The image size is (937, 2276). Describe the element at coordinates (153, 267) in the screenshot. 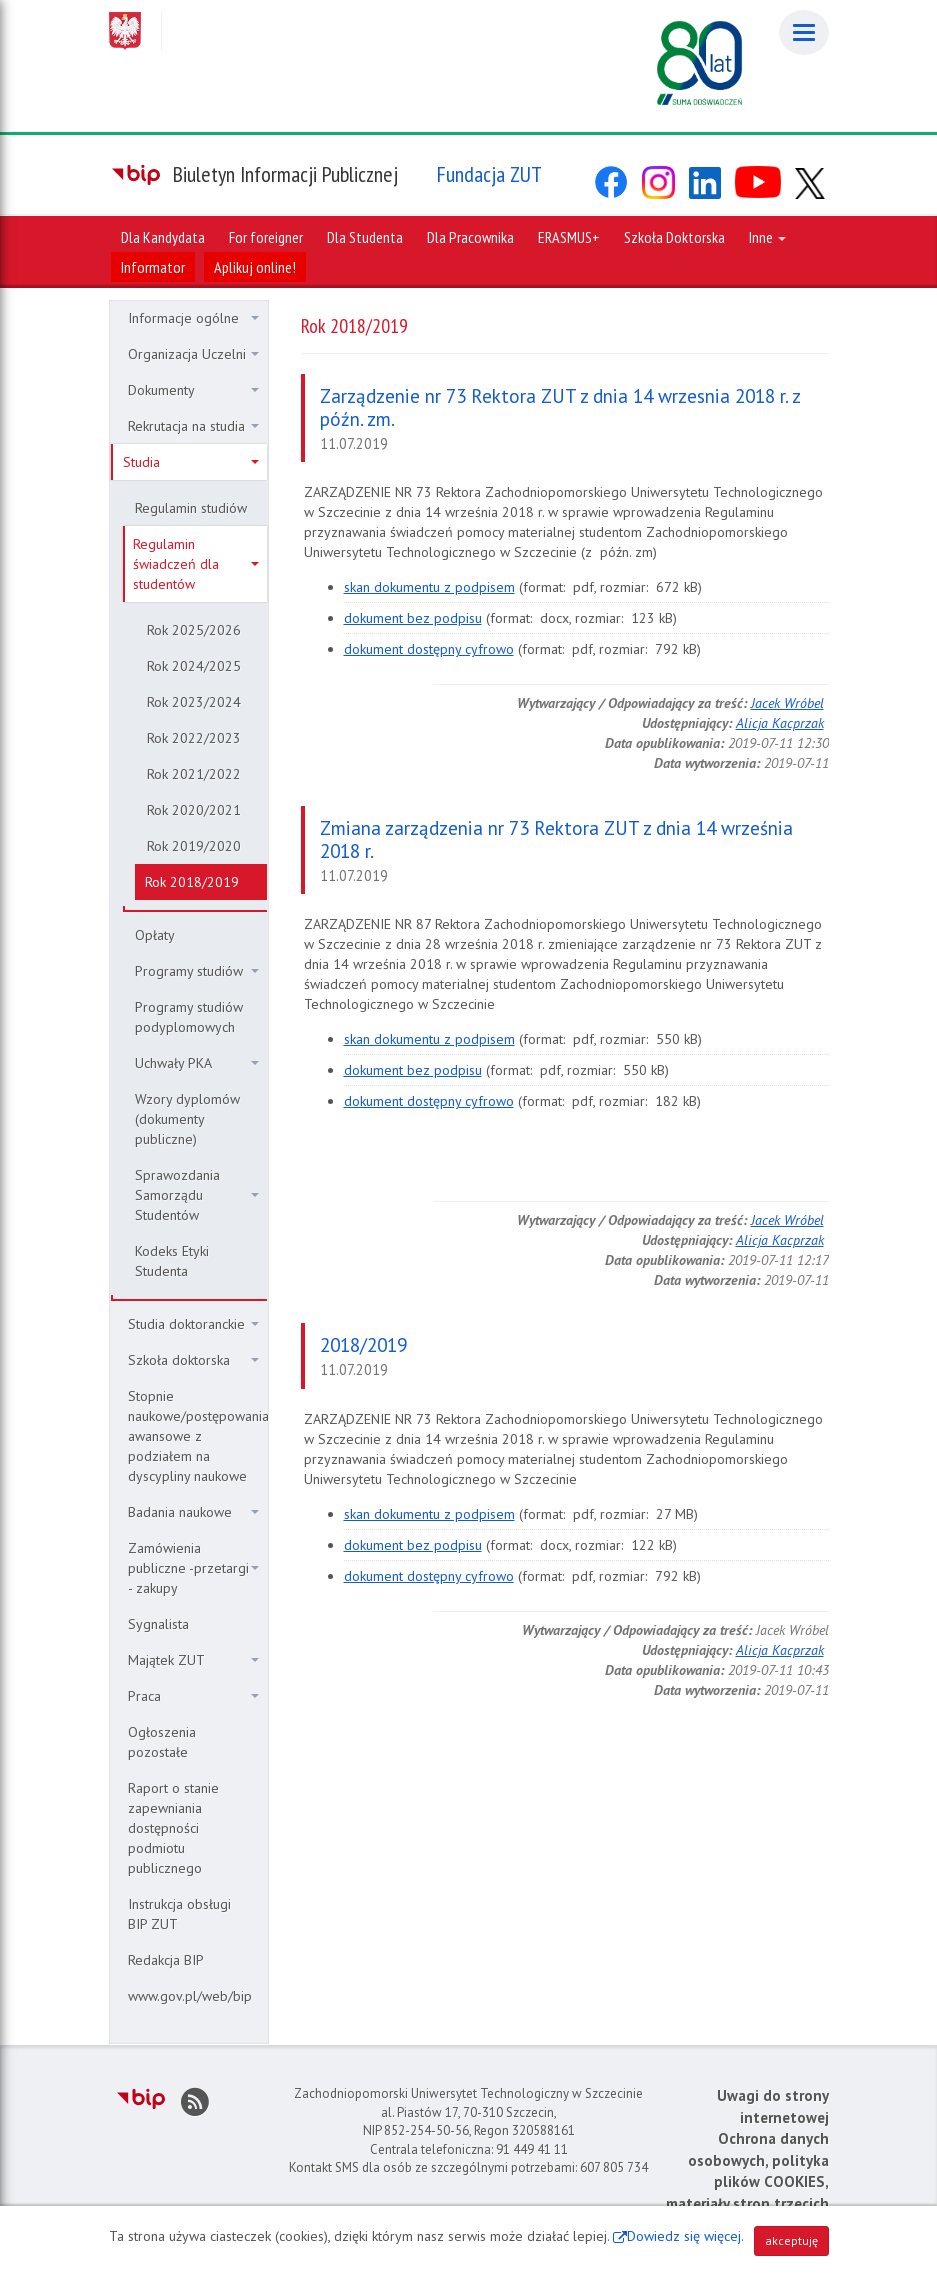

I see `Informator` at that location.